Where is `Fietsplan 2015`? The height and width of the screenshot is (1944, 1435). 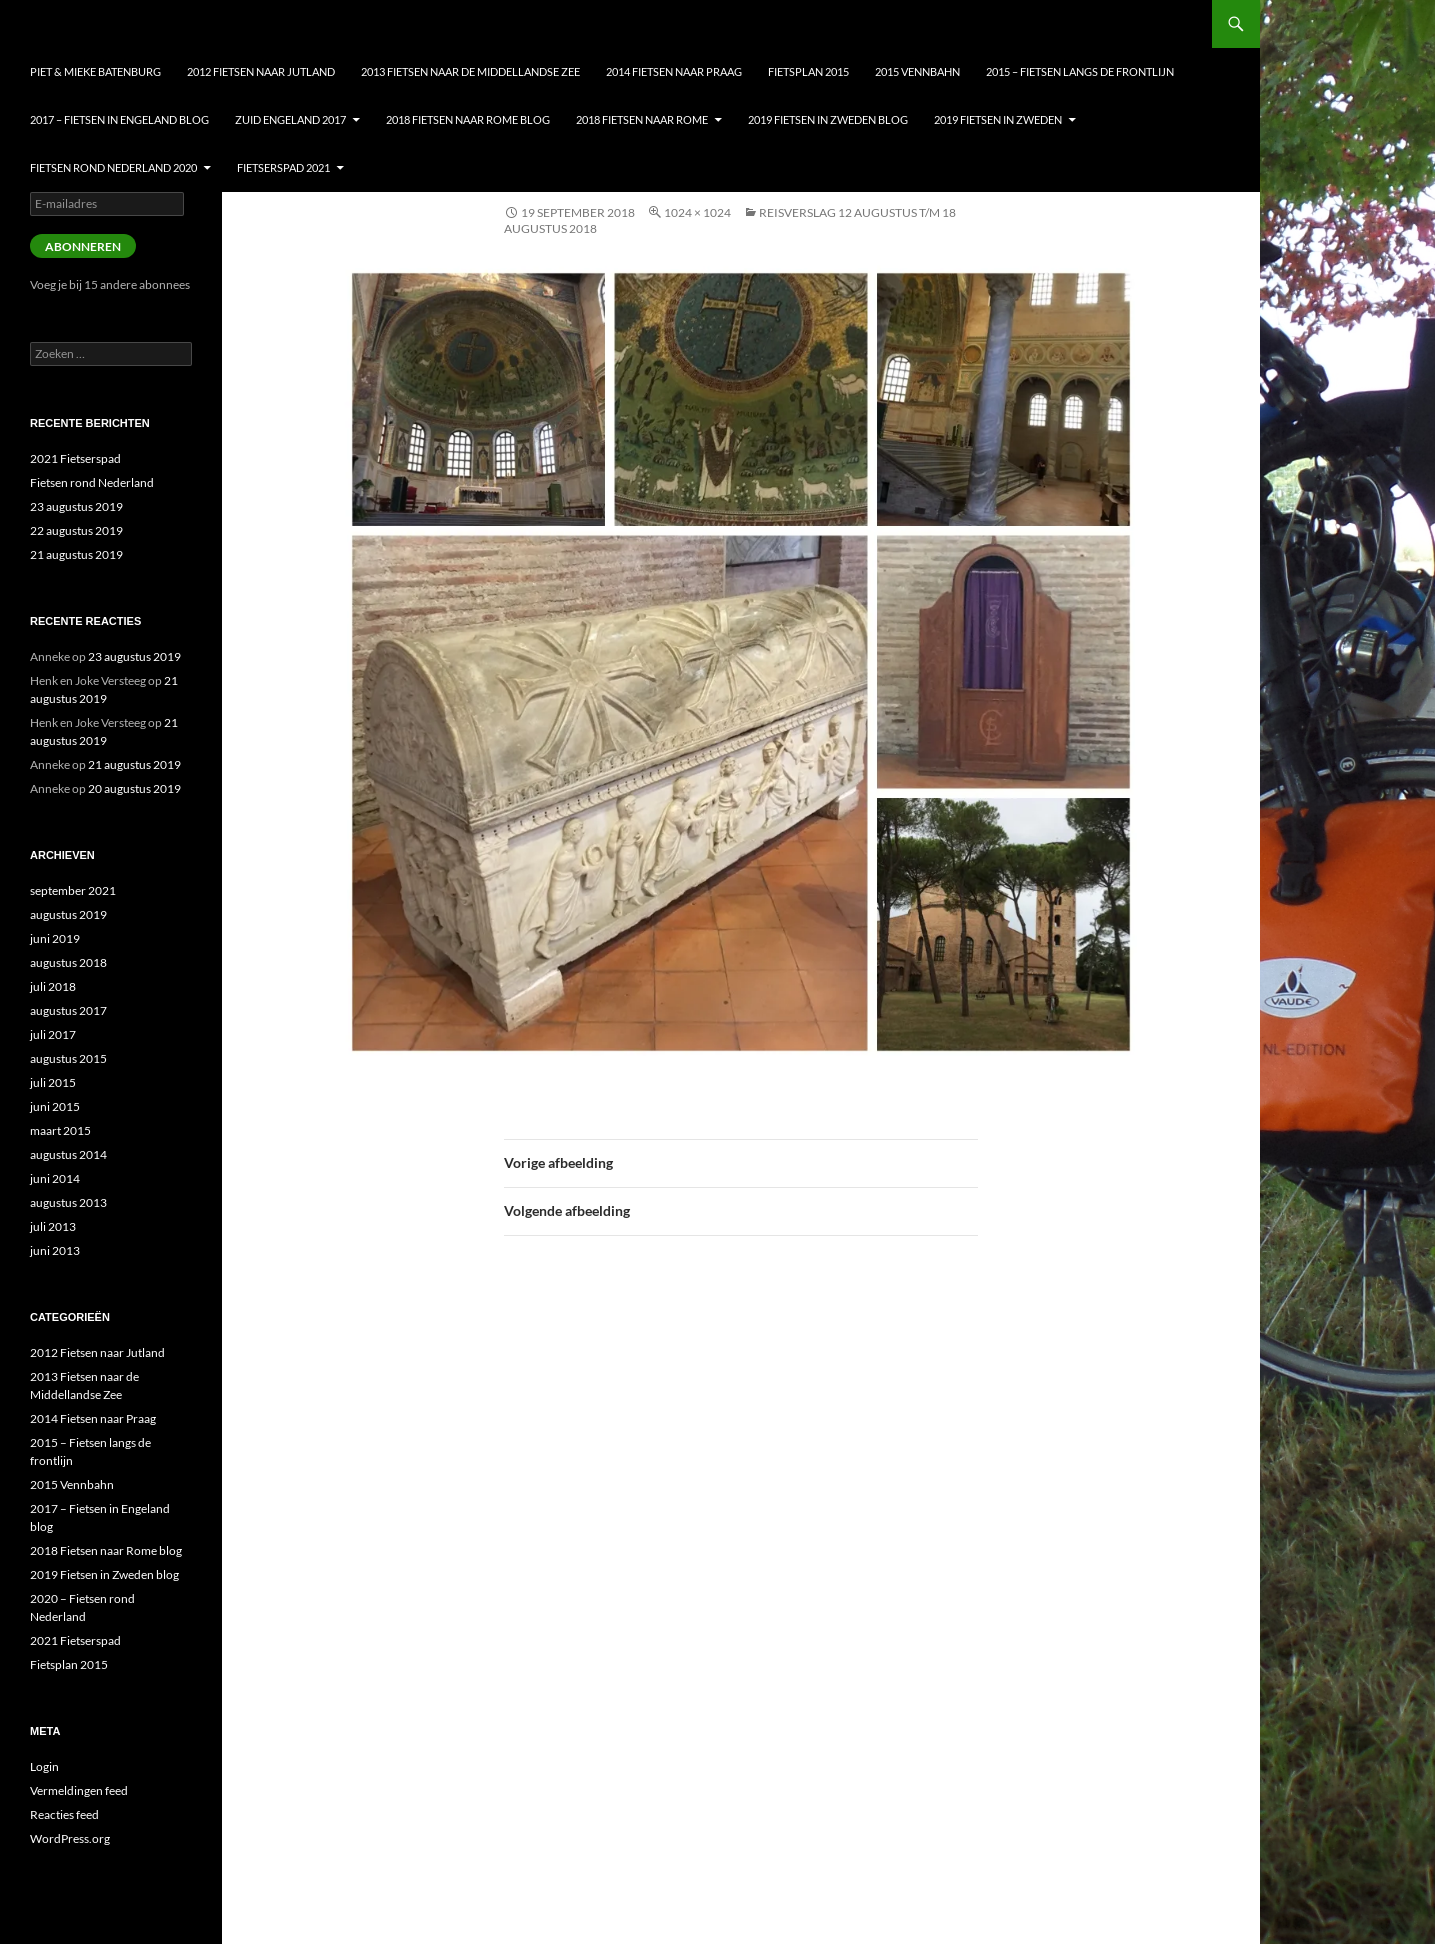
Fietsplan 2015 is located at coordinates (808, 71).